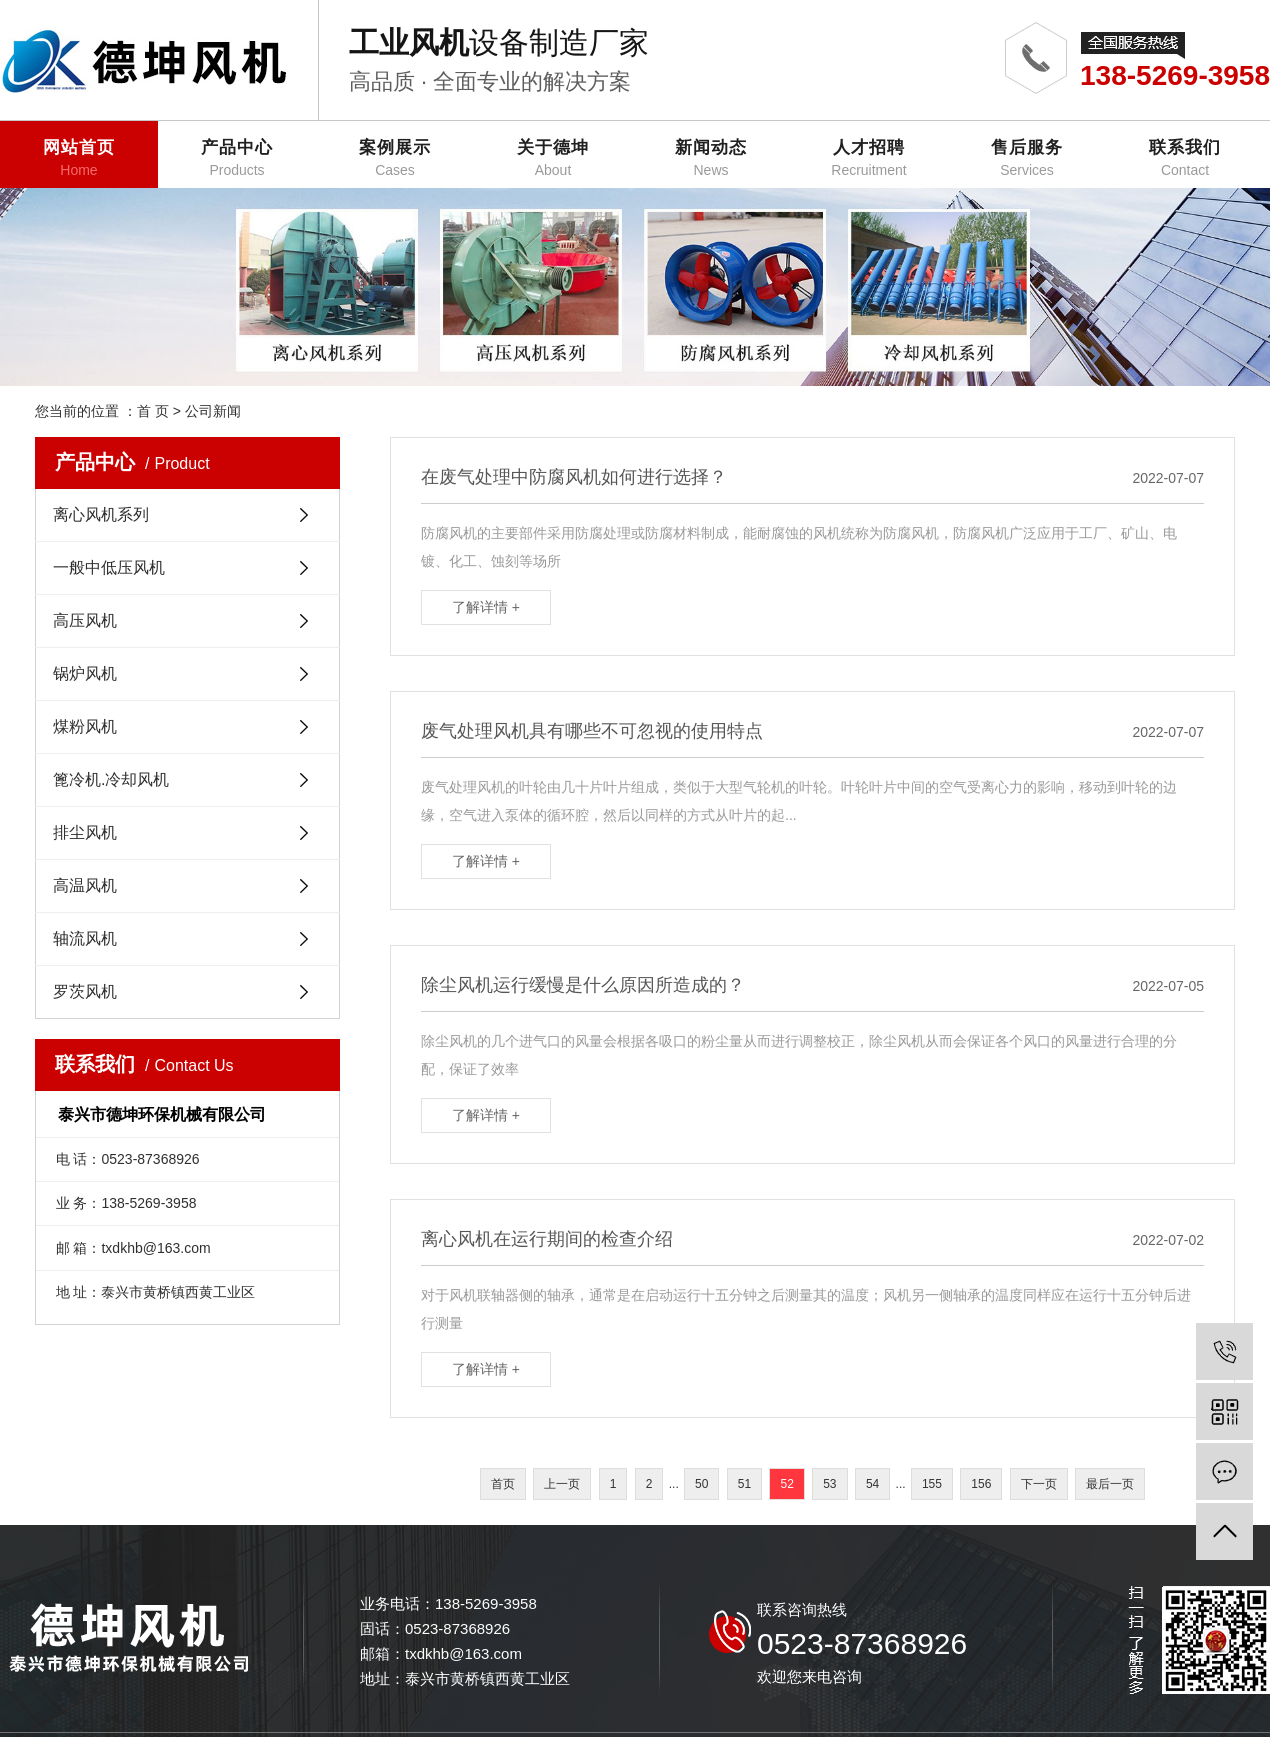 The width and height of the screenshot is (1270, 1737). What do you see at coordinates (711, 158) in the screenshot?
I see `新闻动态` at bounding box center [711, 158].